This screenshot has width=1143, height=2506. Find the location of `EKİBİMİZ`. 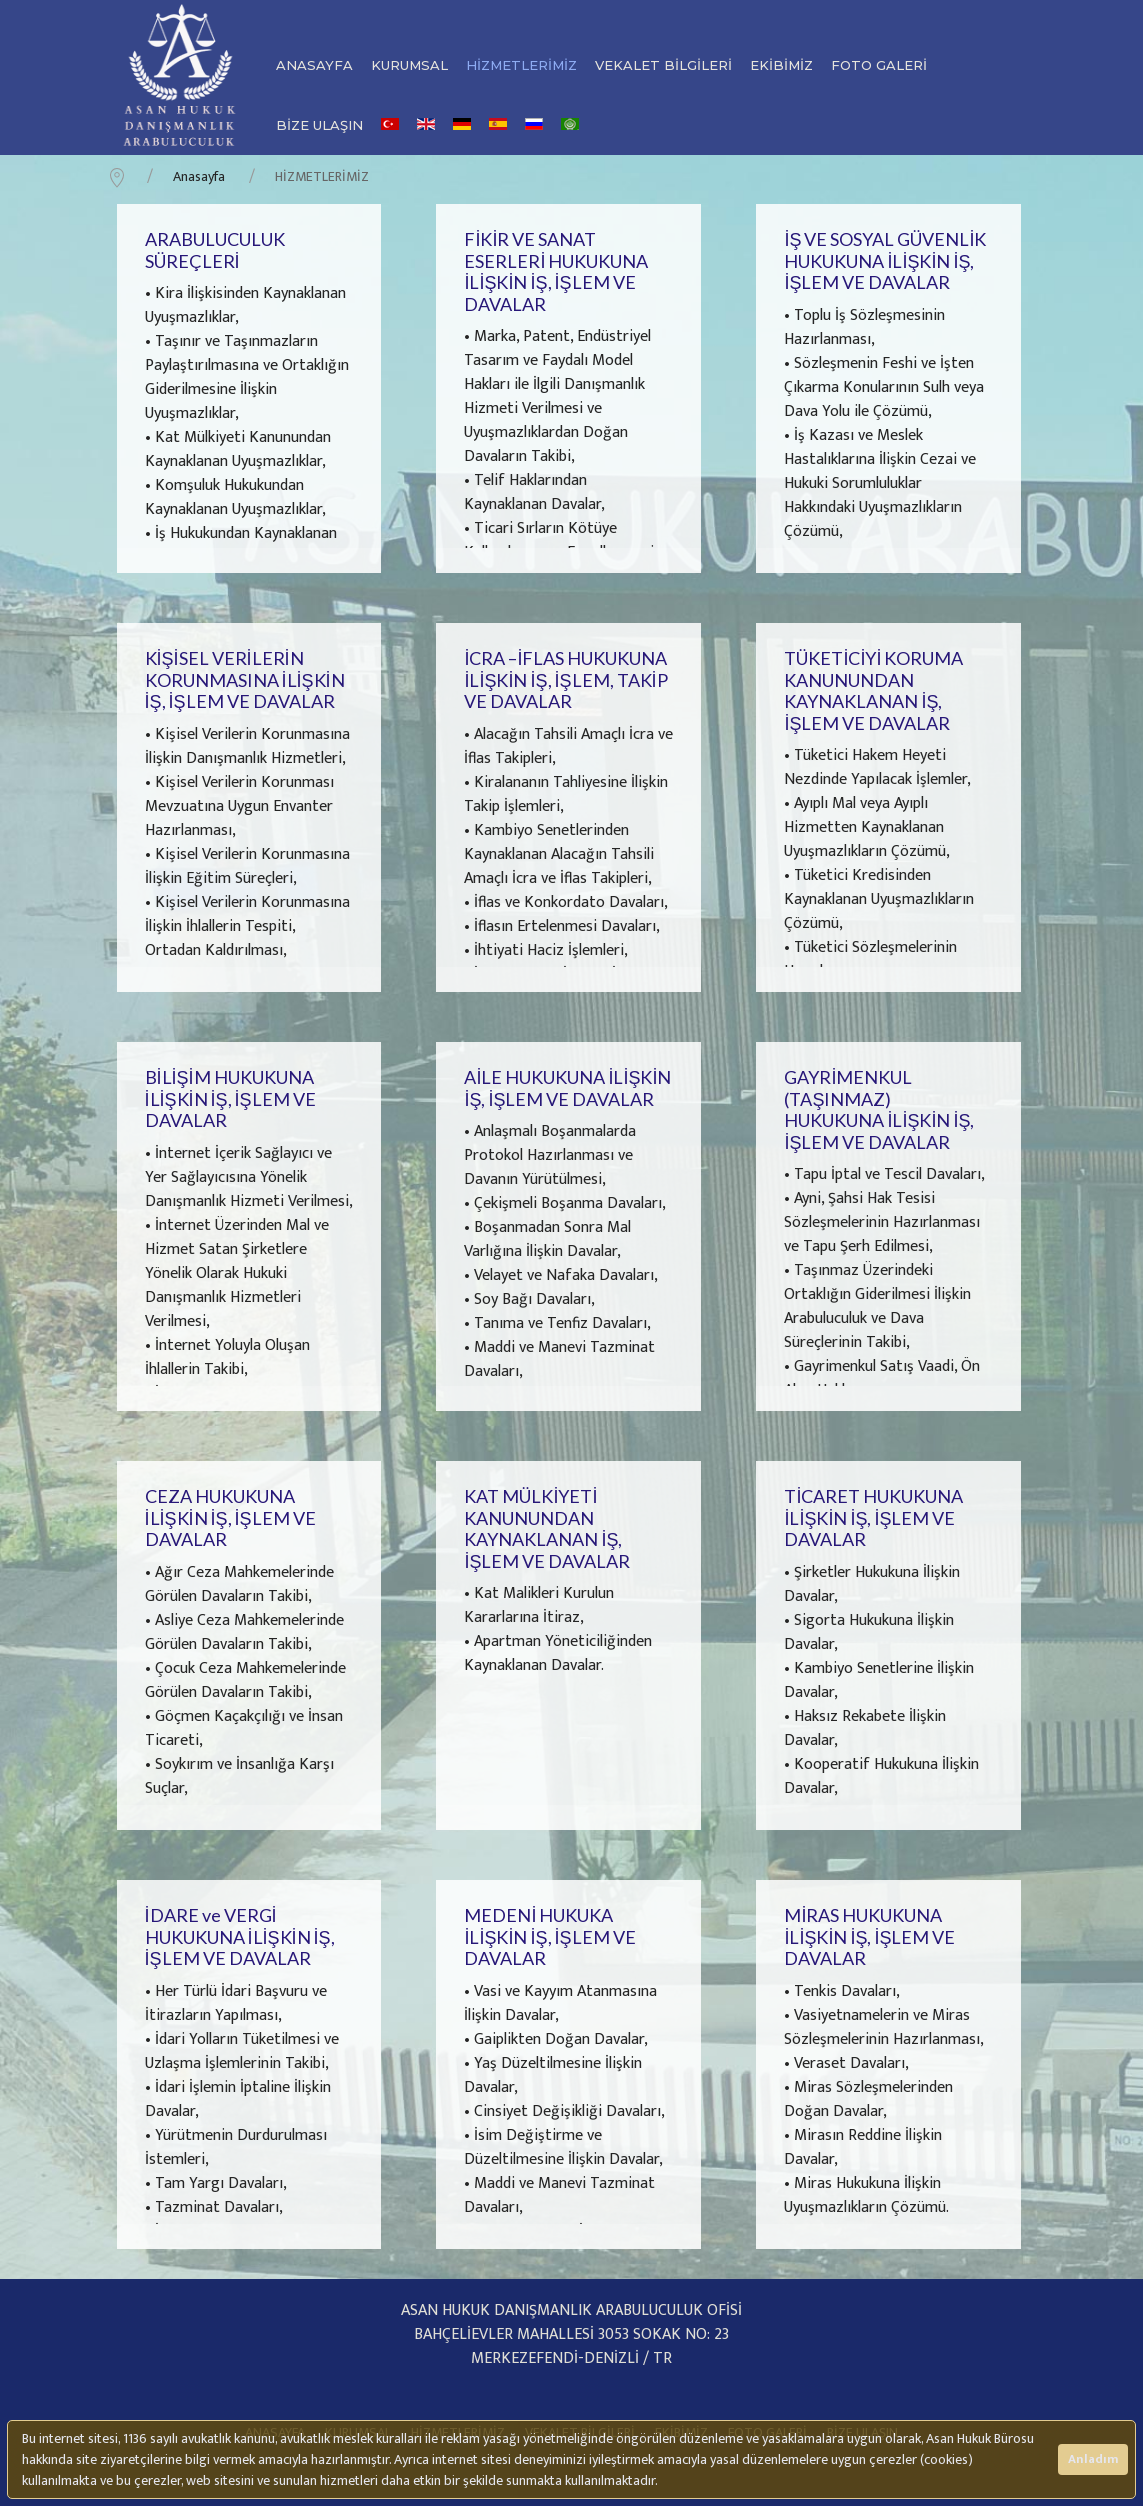

EKİBİMİZ is located at coordinates (781, 65).